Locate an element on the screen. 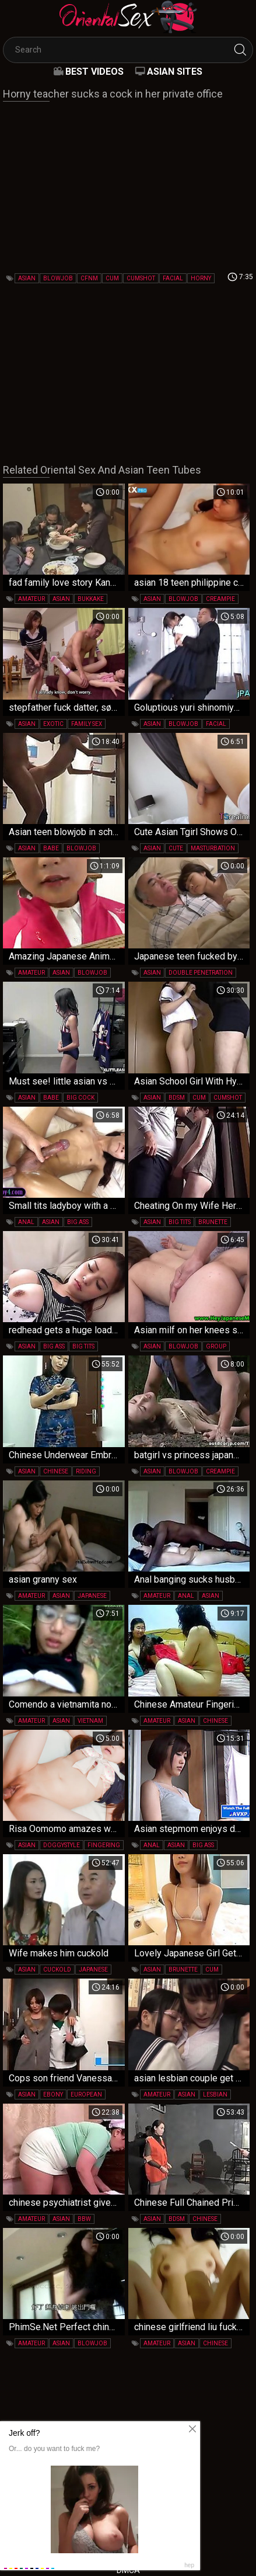 The image size is (256, 2576). european is located at coordinates (86, 2094).